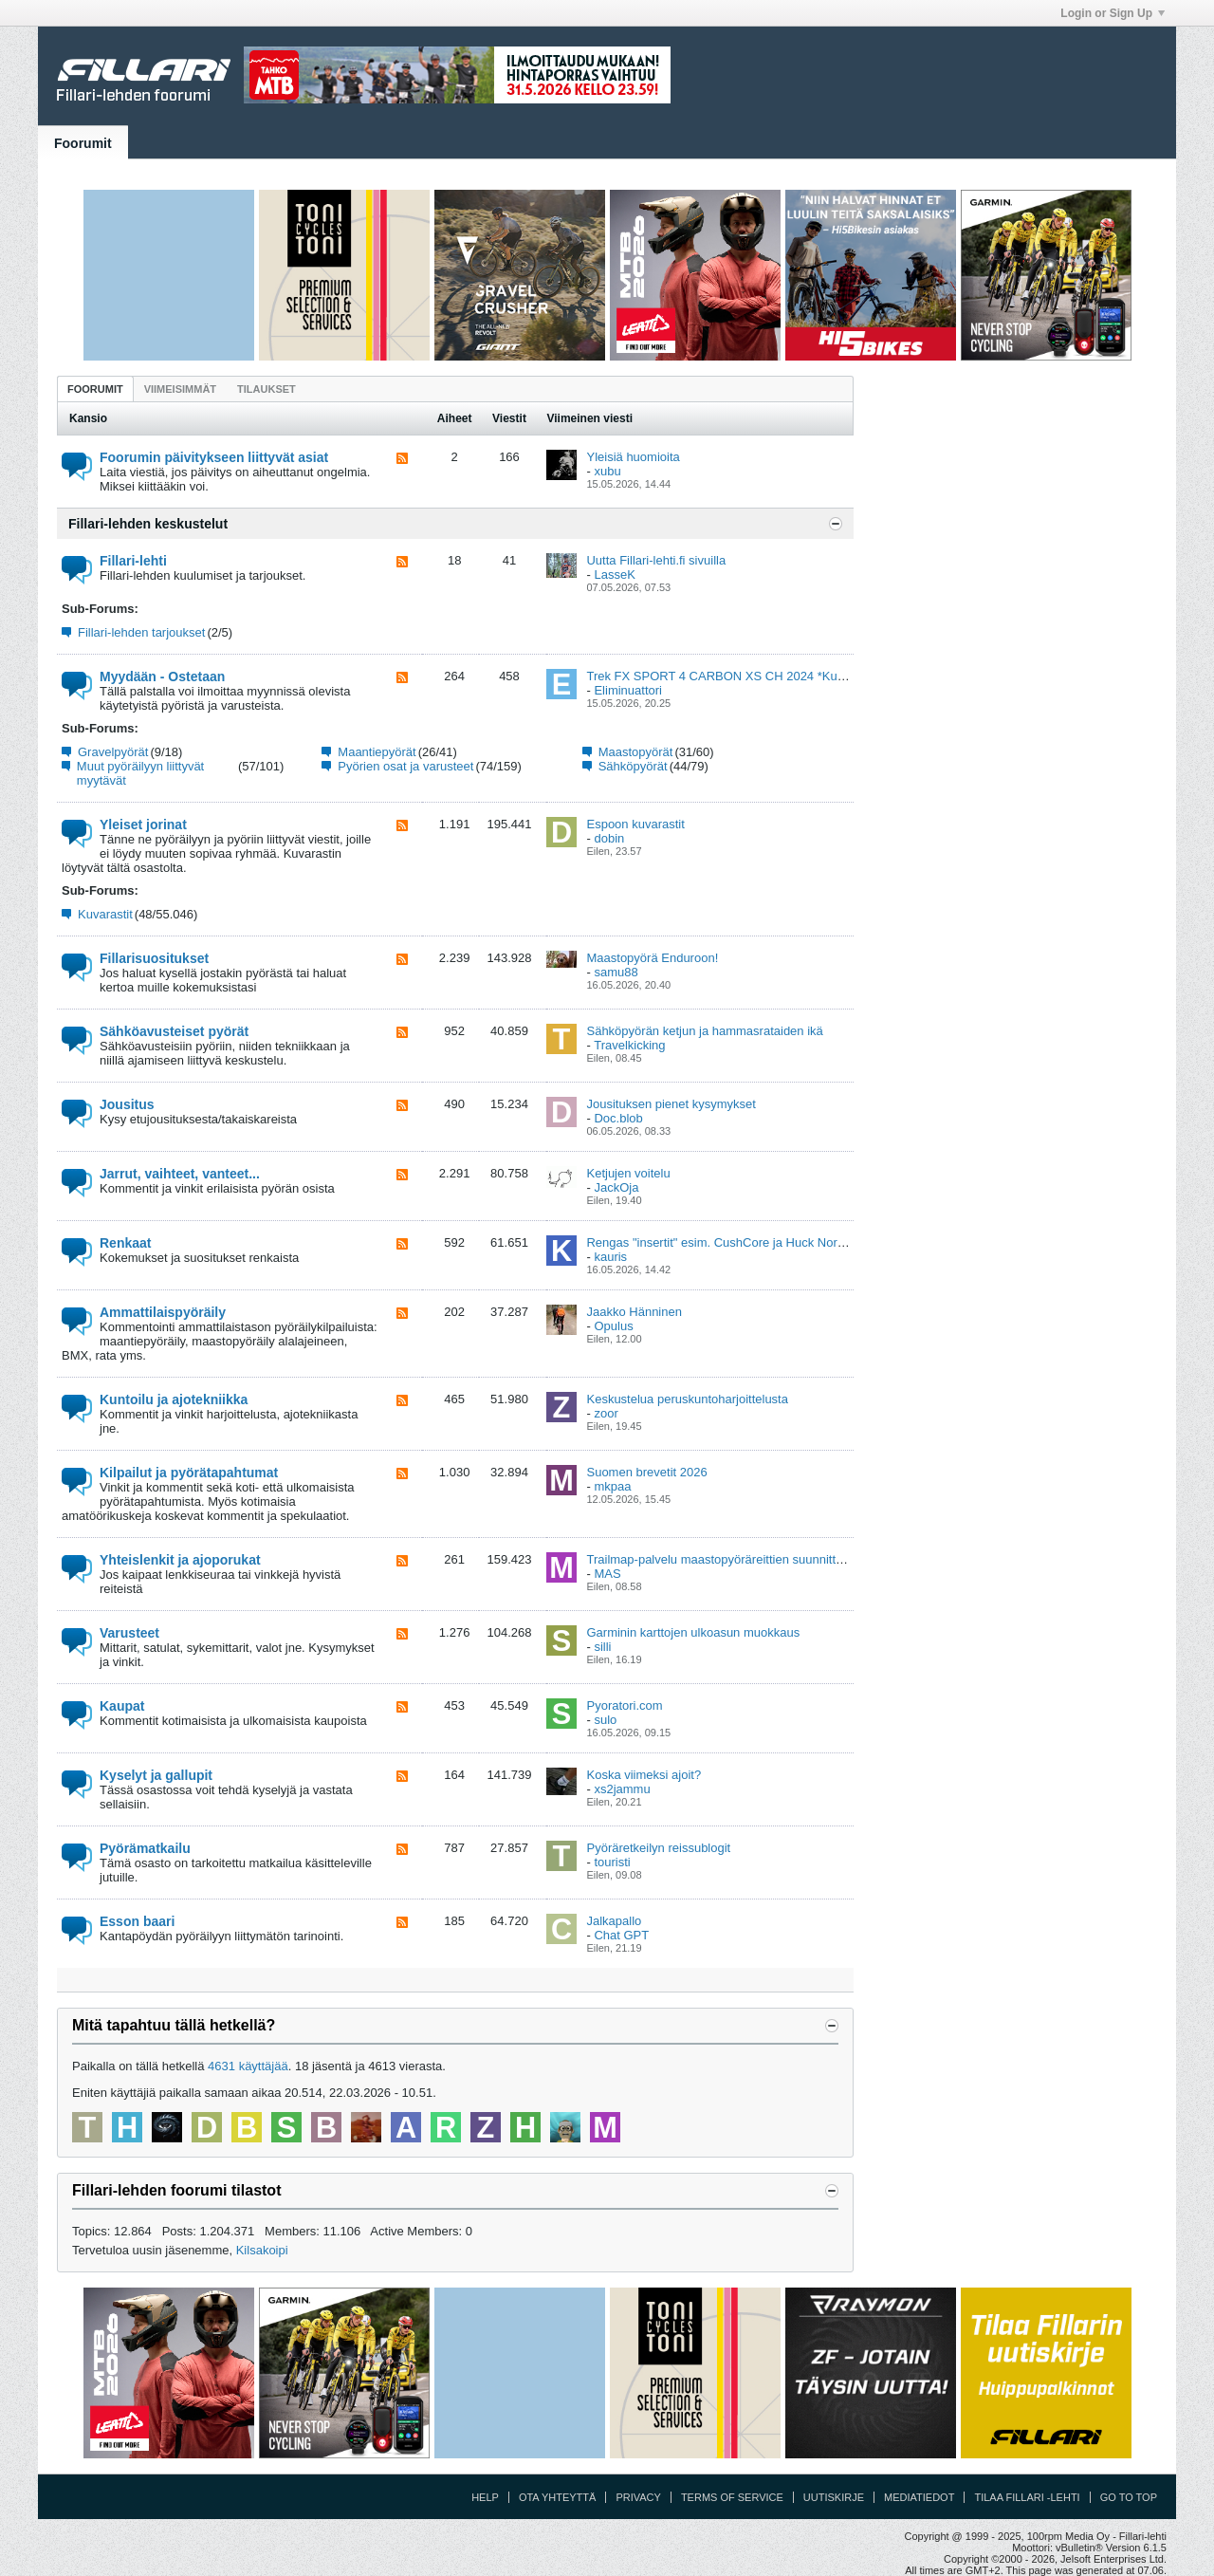 This screenshot has height=2576, width=1214. I want to click on Maantiepyörät, so click(376, 752).